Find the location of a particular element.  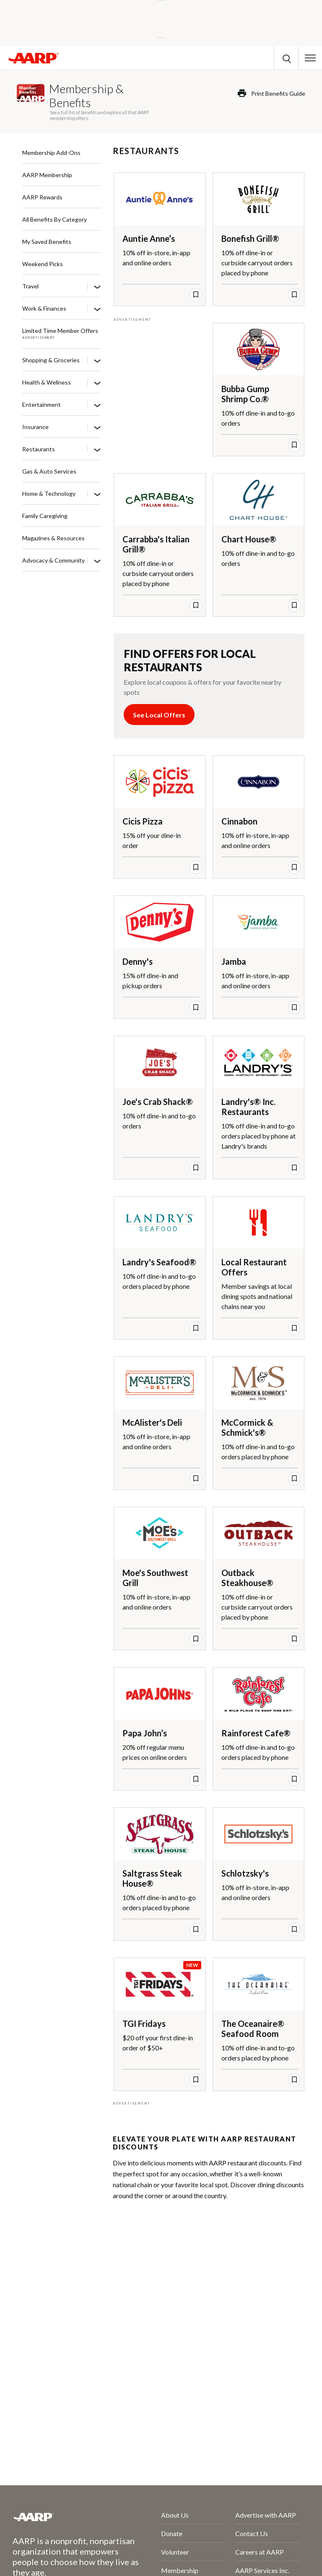

Advertise with AARP is located at coordinates (265, 2515).